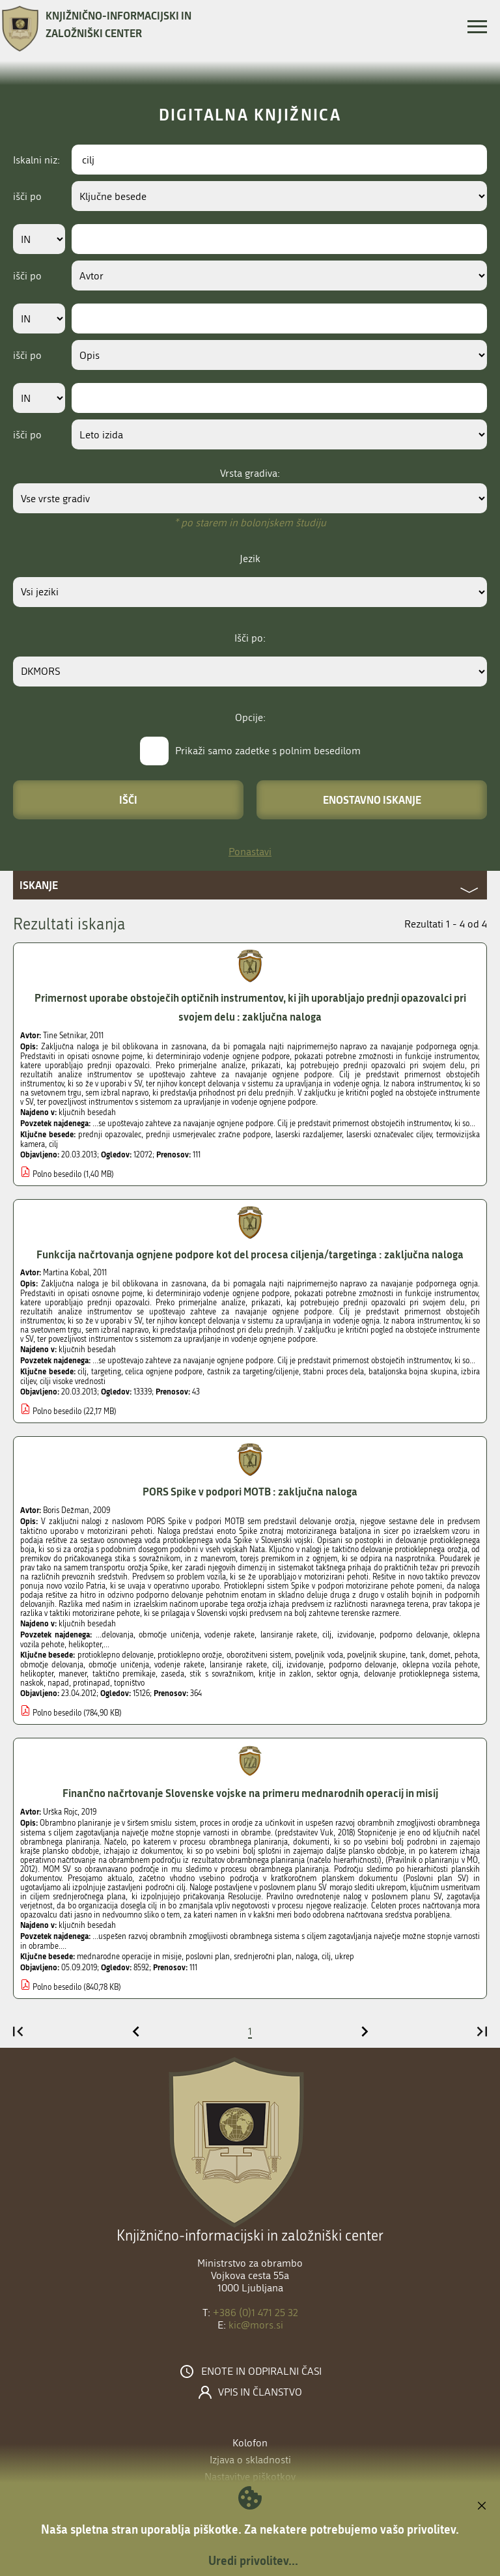  I want to click on protinapad, so click(91, 1683).